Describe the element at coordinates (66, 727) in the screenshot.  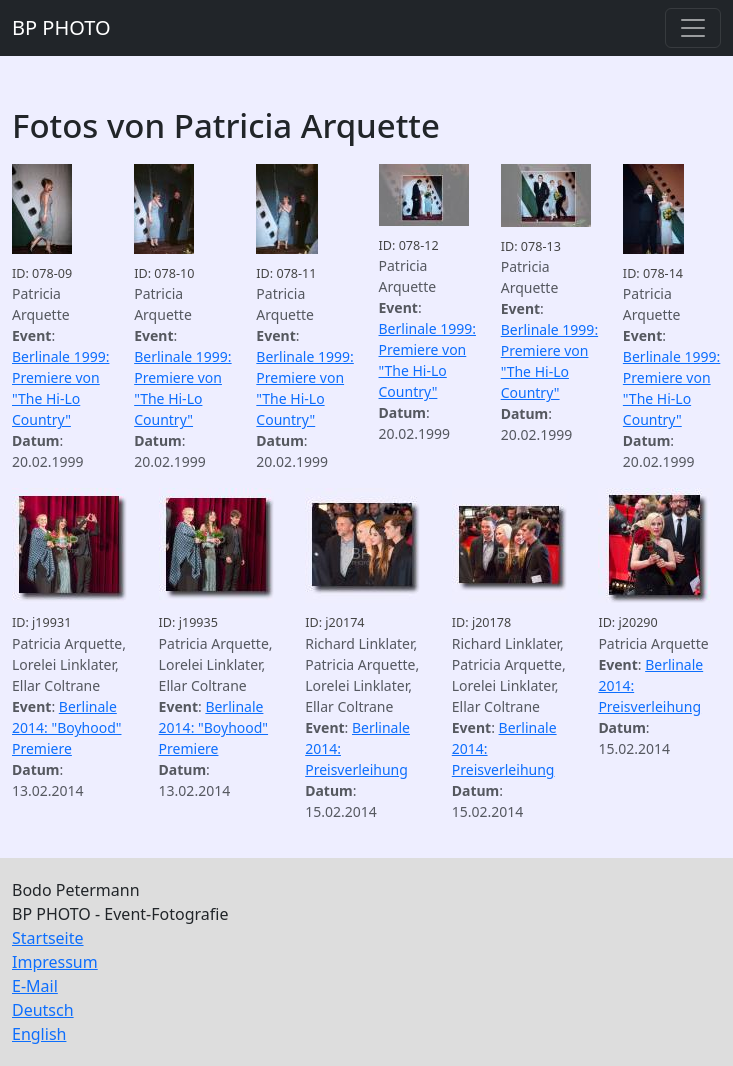
I see `Berlinale 2014: "Boyhood" Premiere` at that location.